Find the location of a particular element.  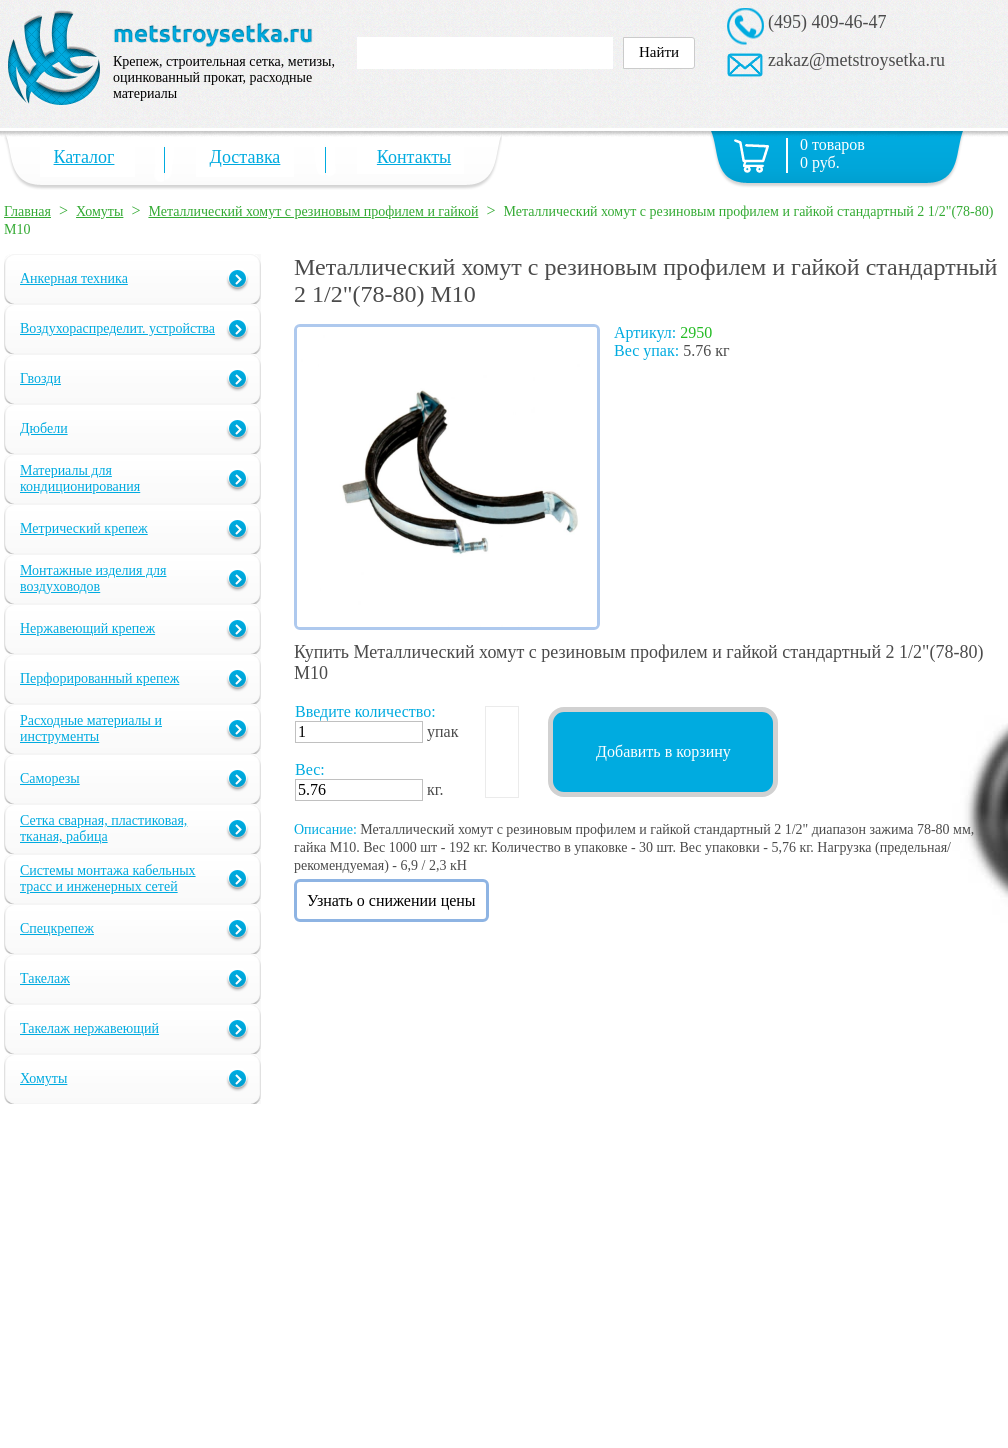

Доставка is located at coordinates (245, 157).